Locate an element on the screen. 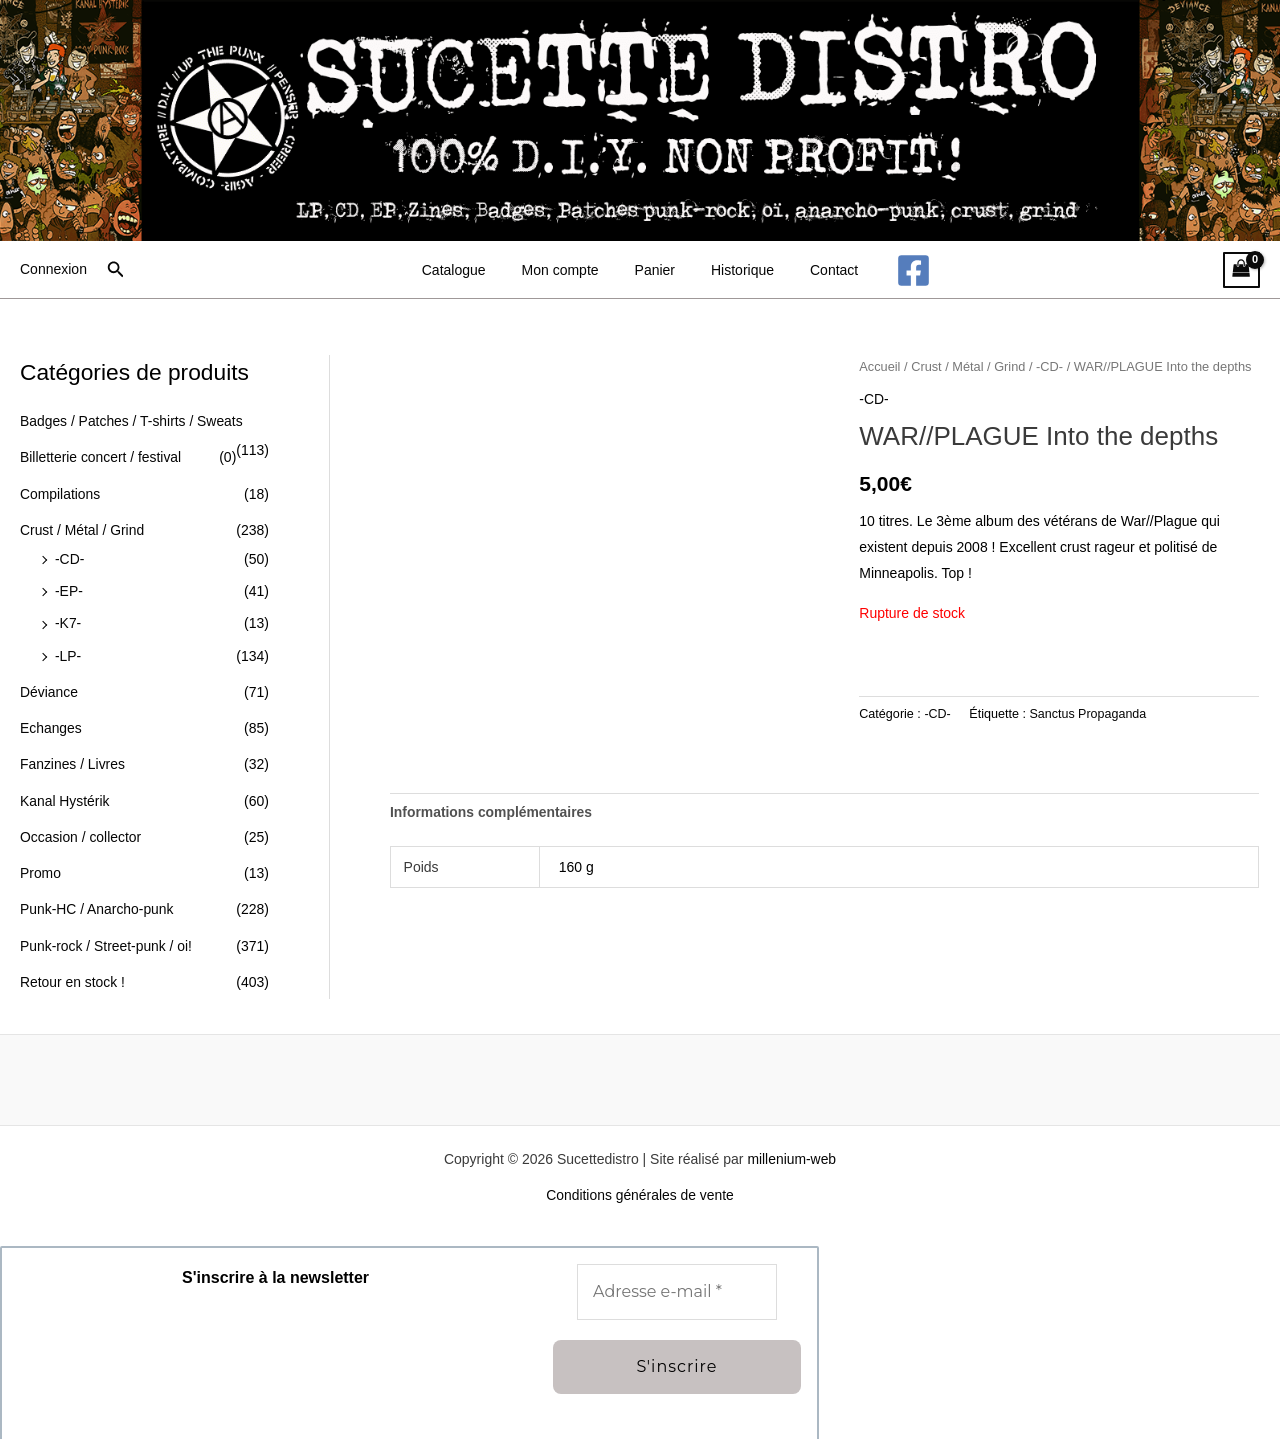 The height and width of the screenshot is (1439, 1280). Accueil is located at coordinates (880, 366).